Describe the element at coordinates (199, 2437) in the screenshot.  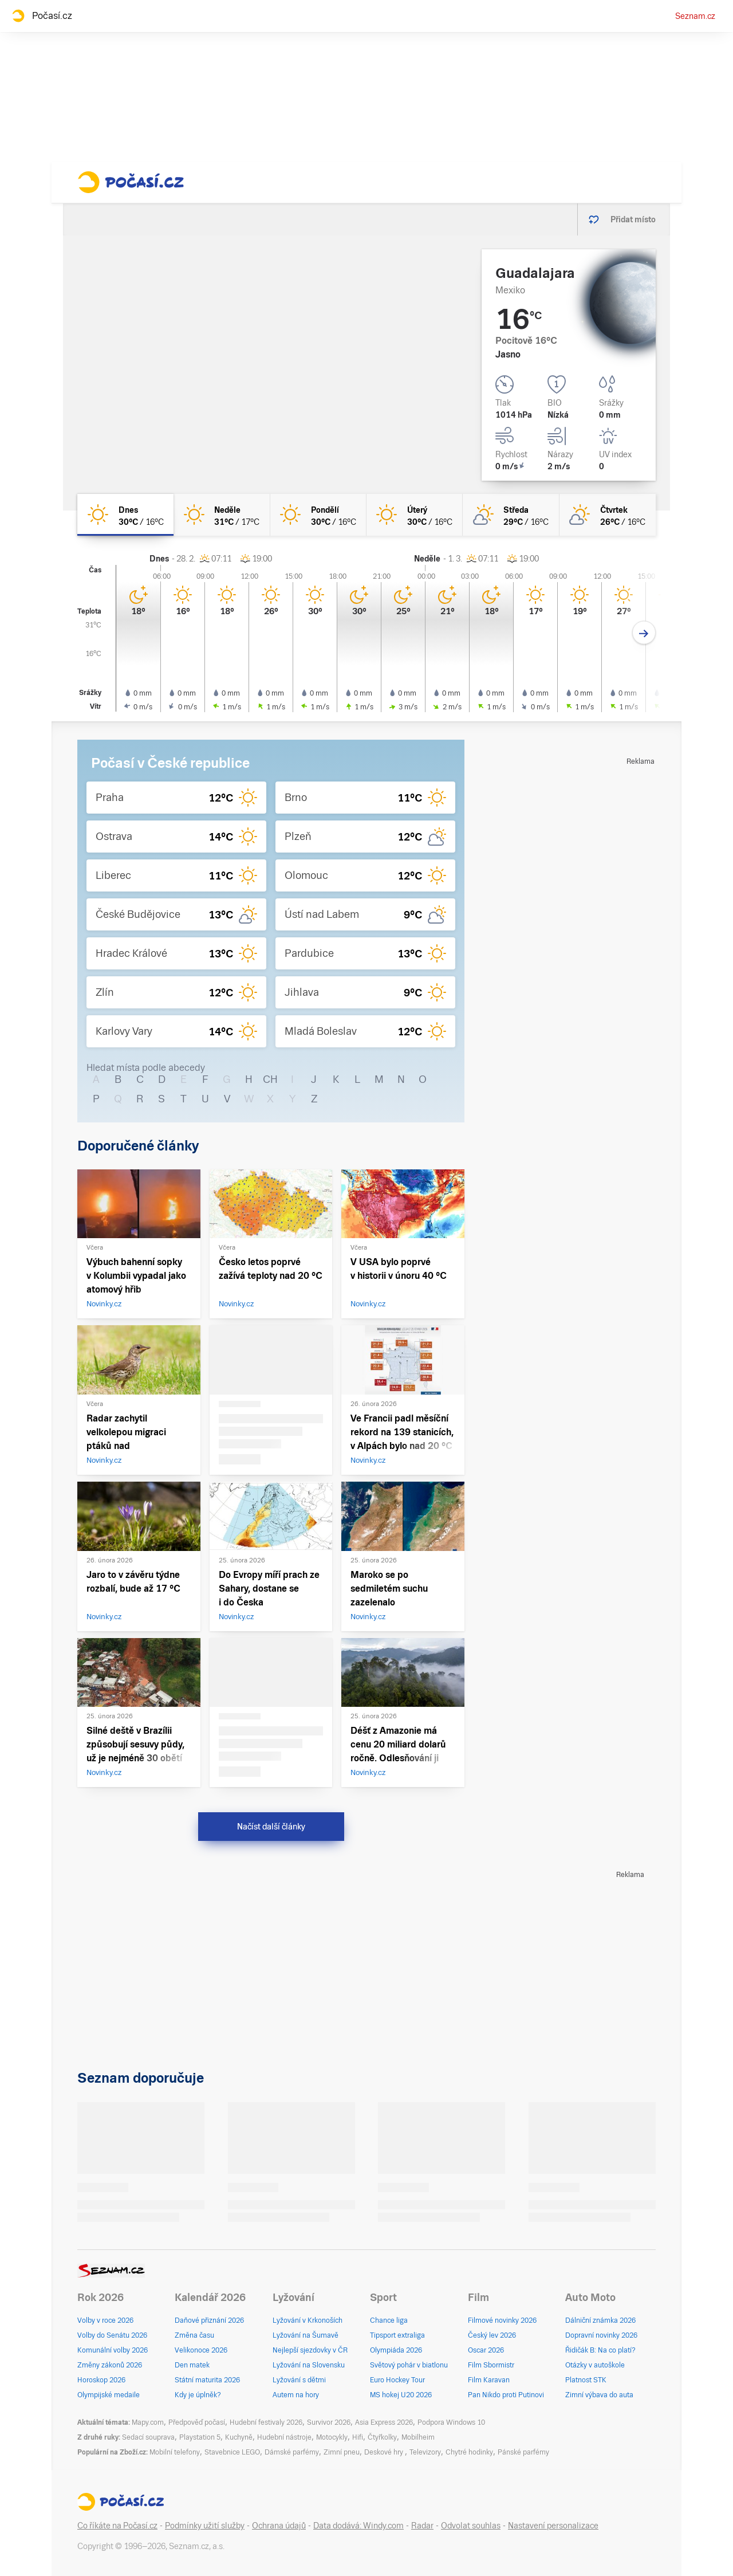
I see `Playstation 5` at that location.